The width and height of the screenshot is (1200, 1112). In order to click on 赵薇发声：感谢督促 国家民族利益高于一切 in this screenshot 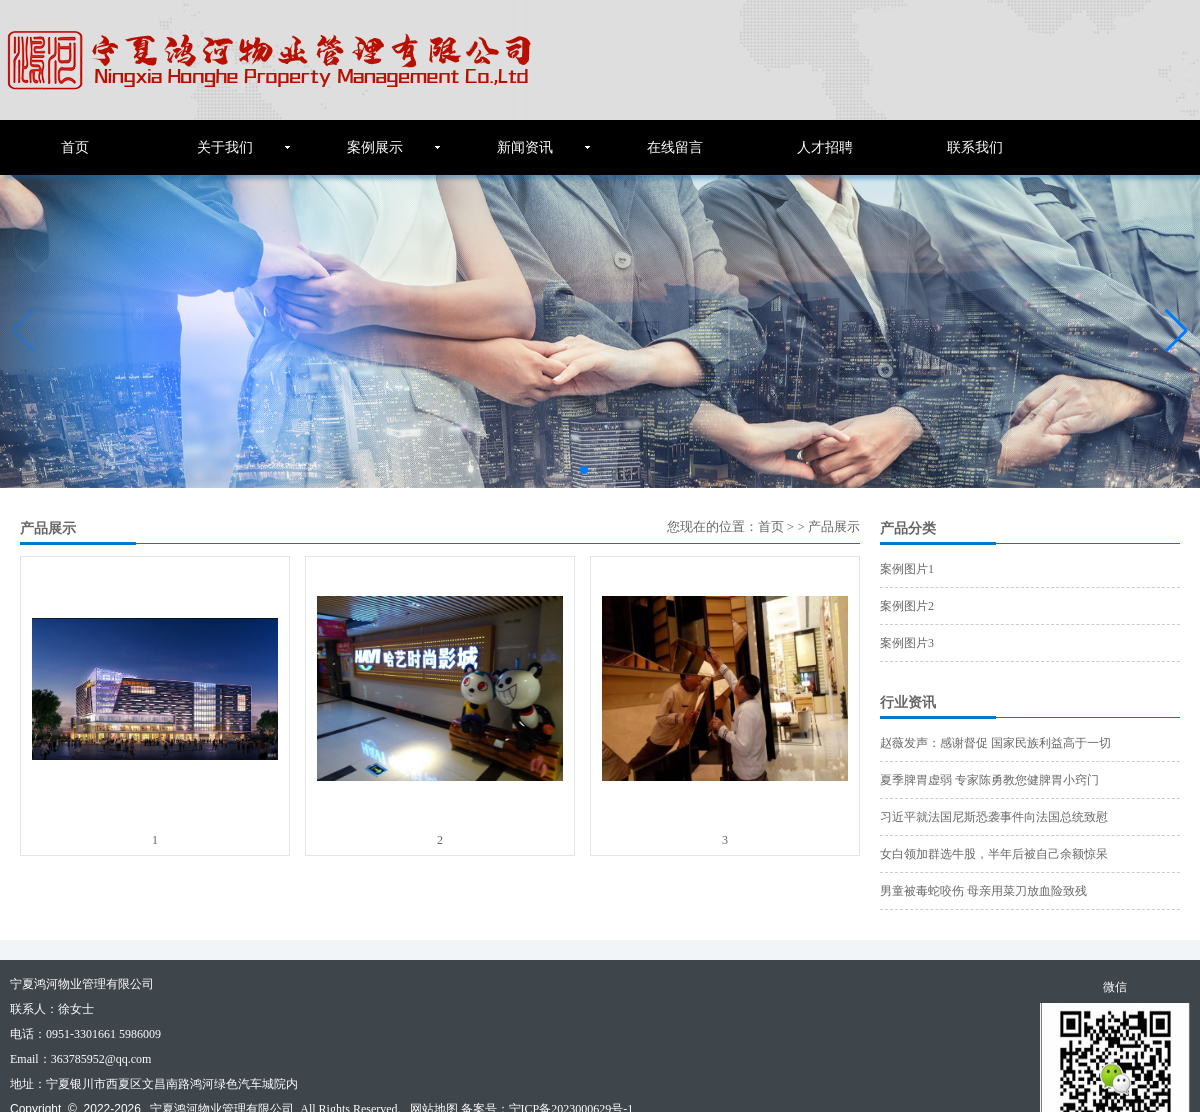, I will do `click(995, 743)`.